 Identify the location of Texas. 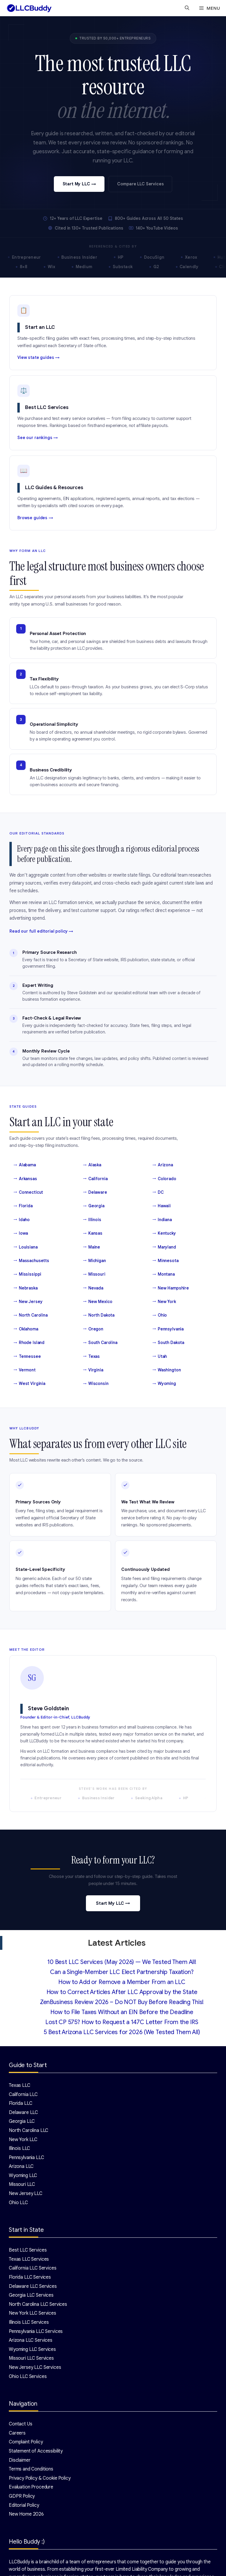
(91, 1356).